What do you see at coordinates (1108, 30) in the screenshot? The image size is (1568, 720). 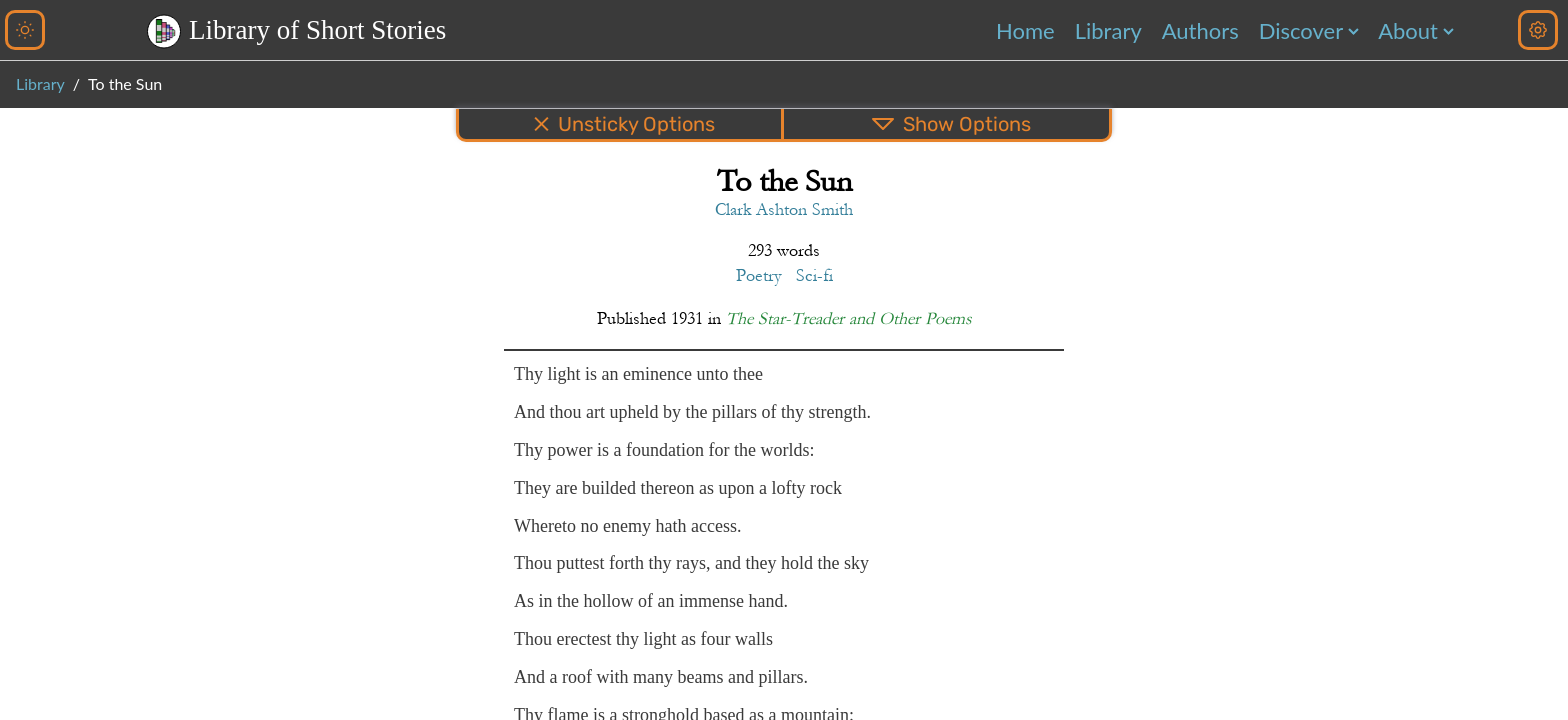 I see `Library` at bounding box center [1108, 30].